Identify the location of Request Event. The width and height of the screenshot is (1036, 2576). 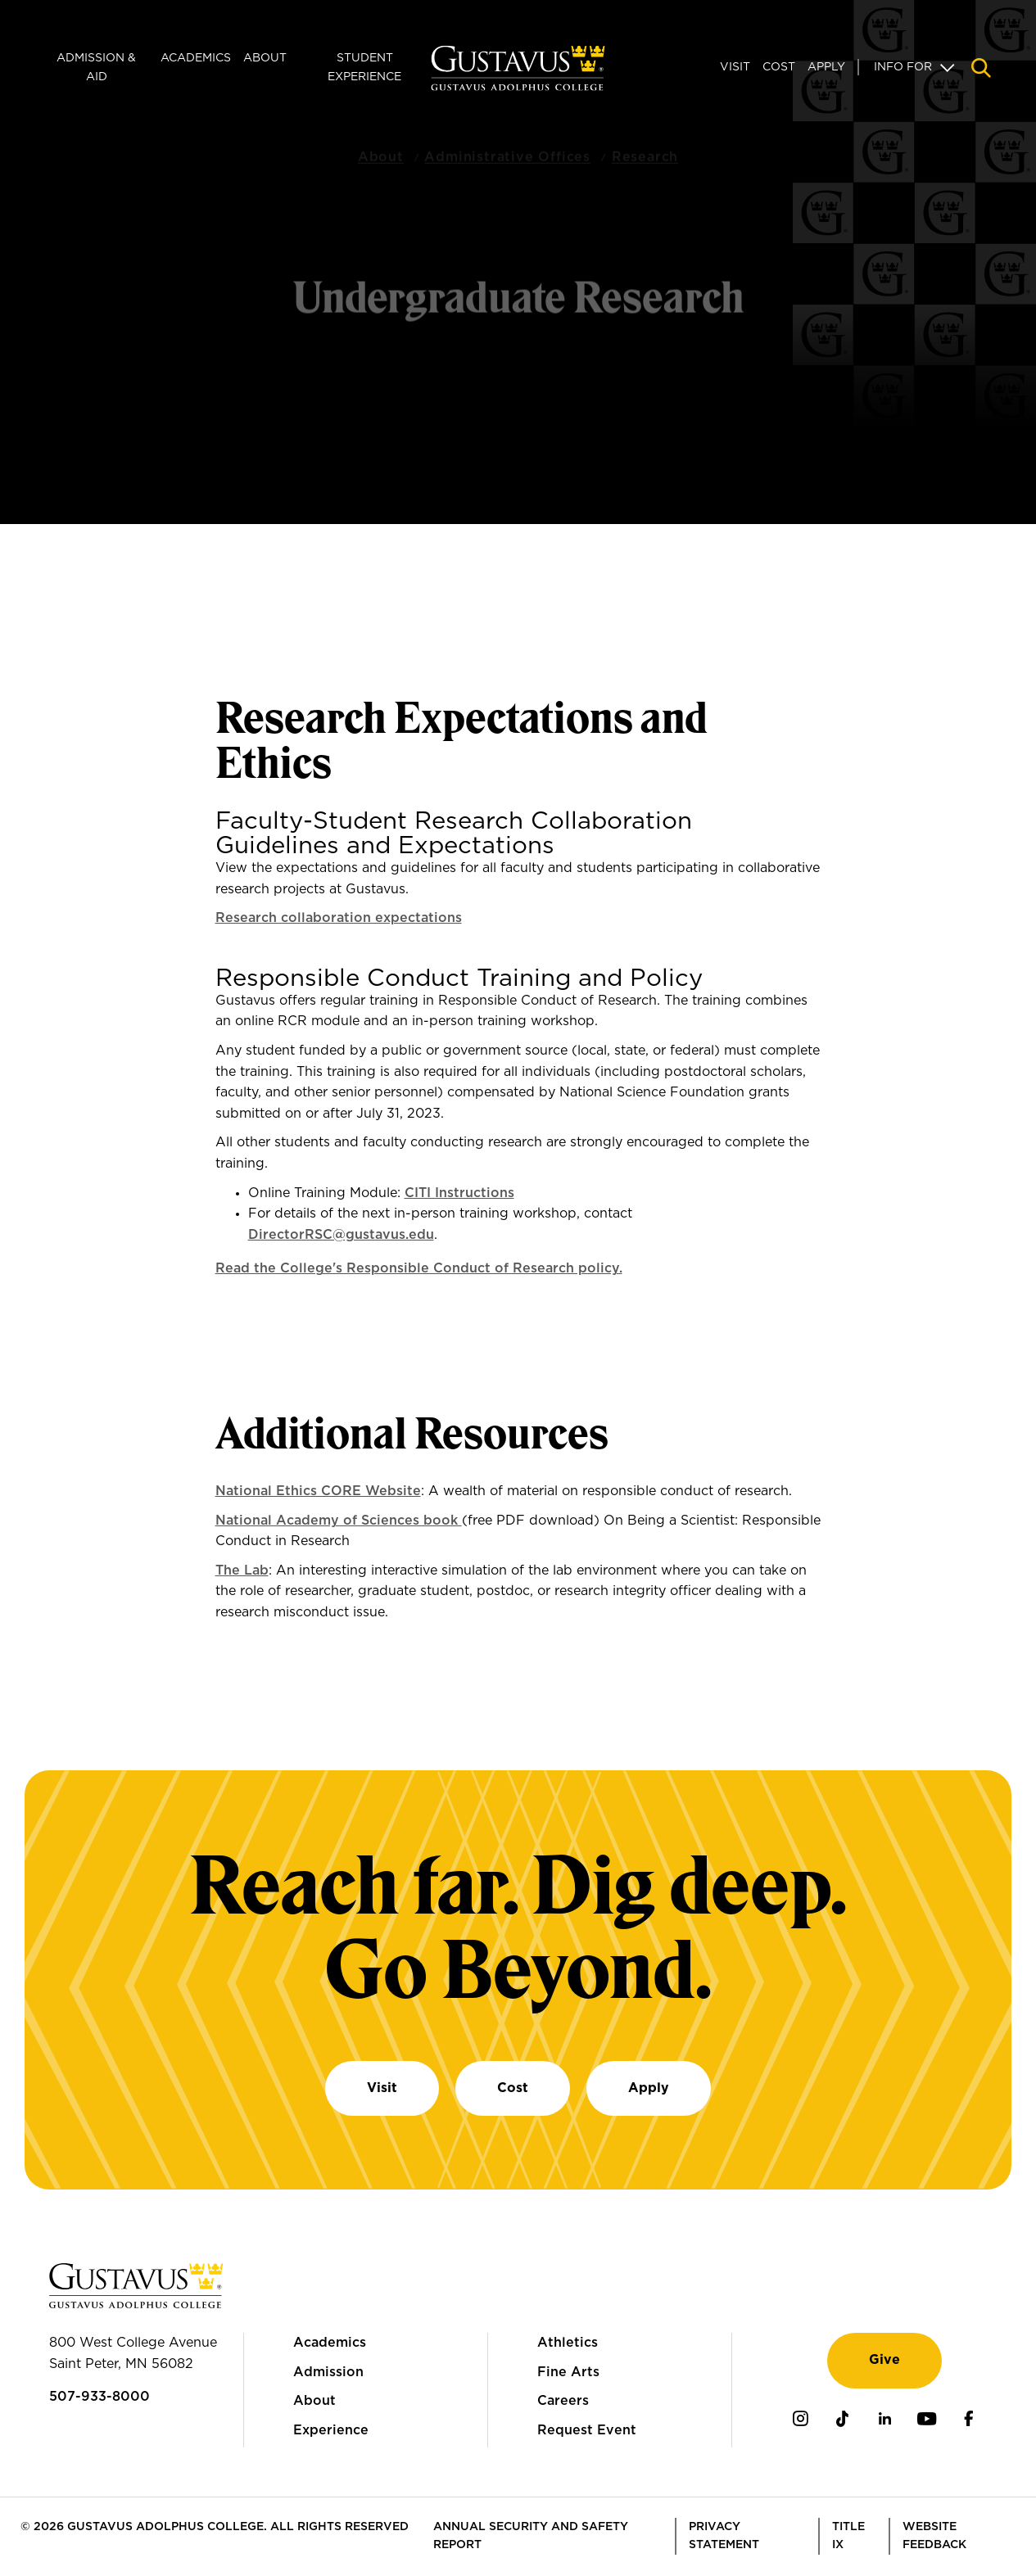
(586, 2430).